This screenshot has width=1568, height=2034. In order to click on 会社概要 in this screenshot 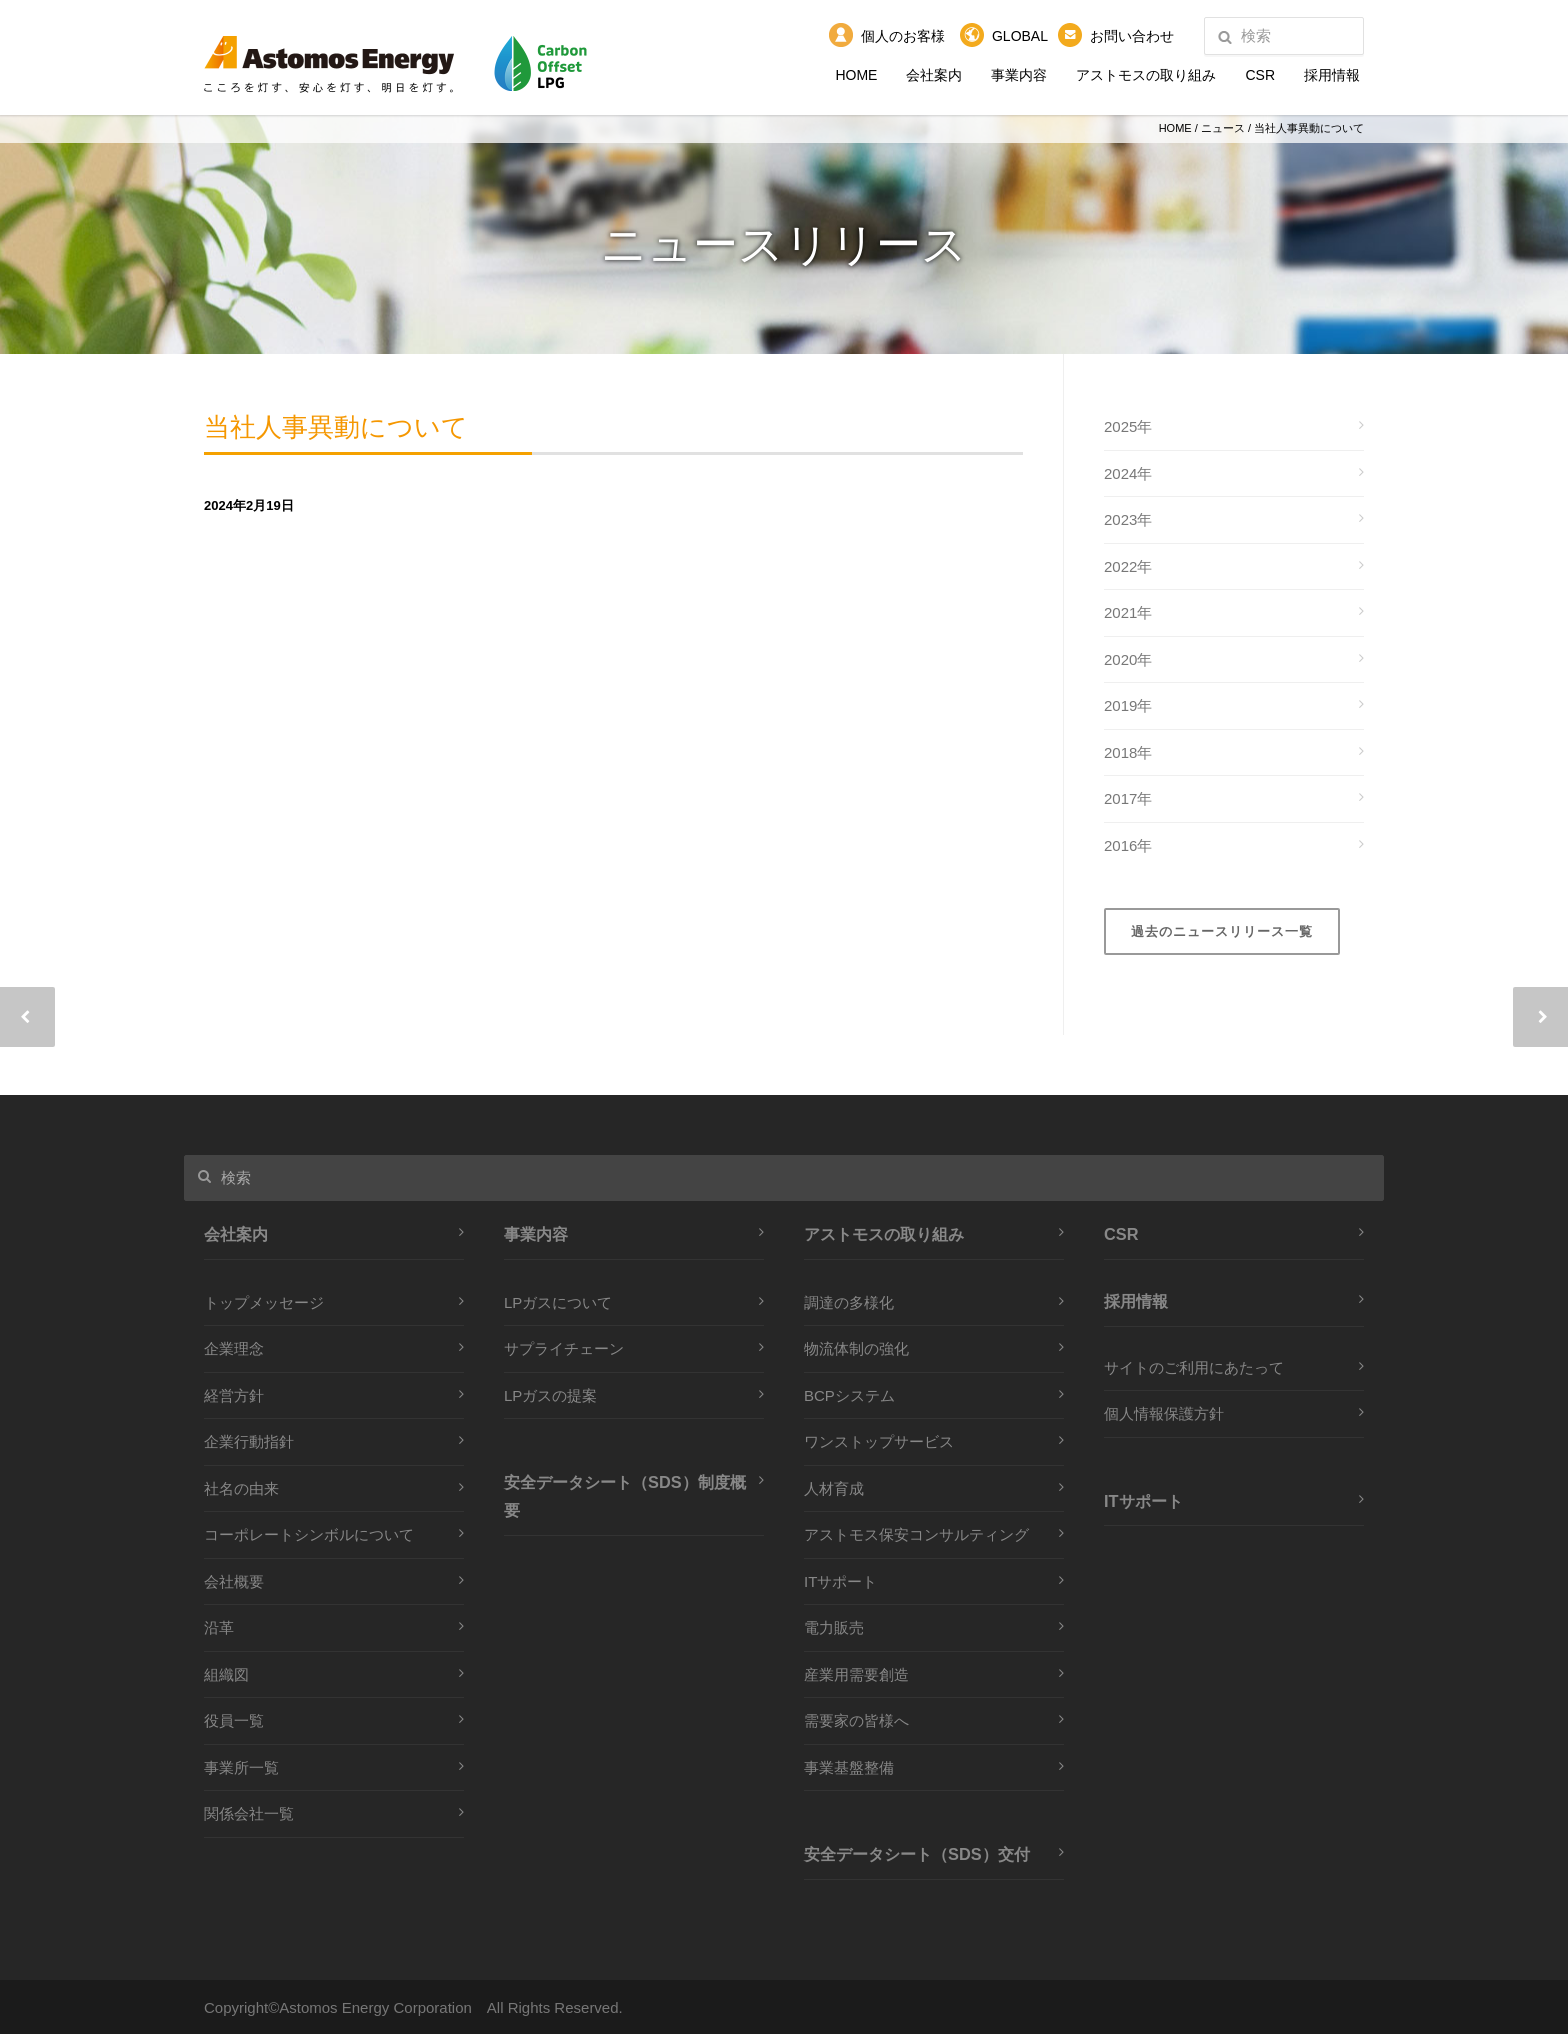, I will do `click(234, 1581)`.